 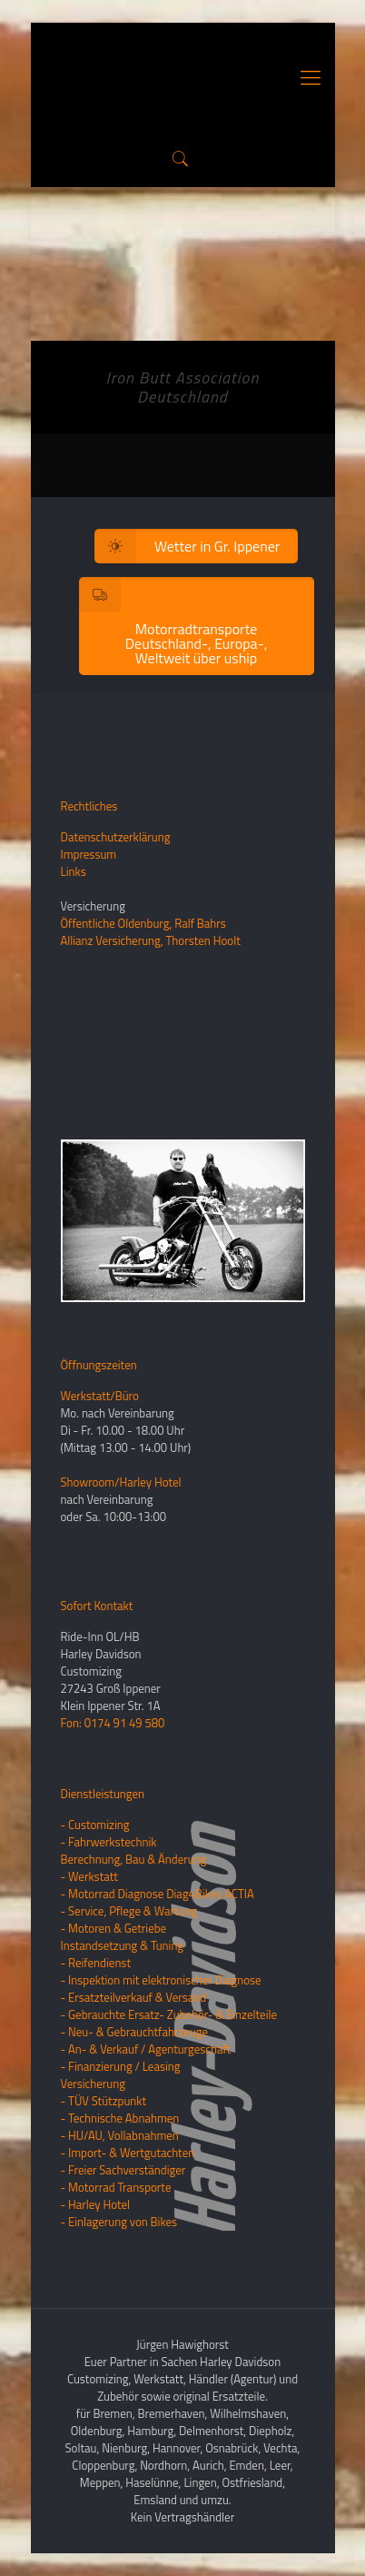 What do you see at coordinates (129, 1911) in the screenshot?
I see `- Service, Pflege & Wartung` at bounding box center [129, 1911].